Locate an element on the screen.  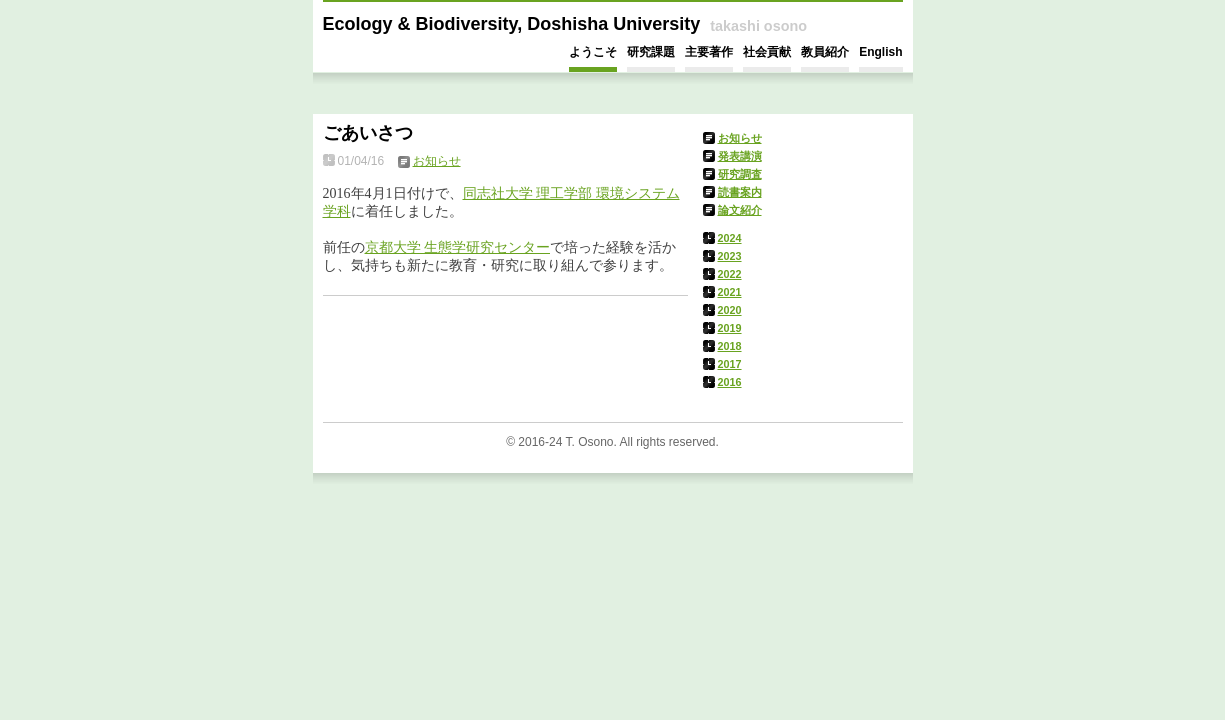
English is located at coordinates (880, 52).